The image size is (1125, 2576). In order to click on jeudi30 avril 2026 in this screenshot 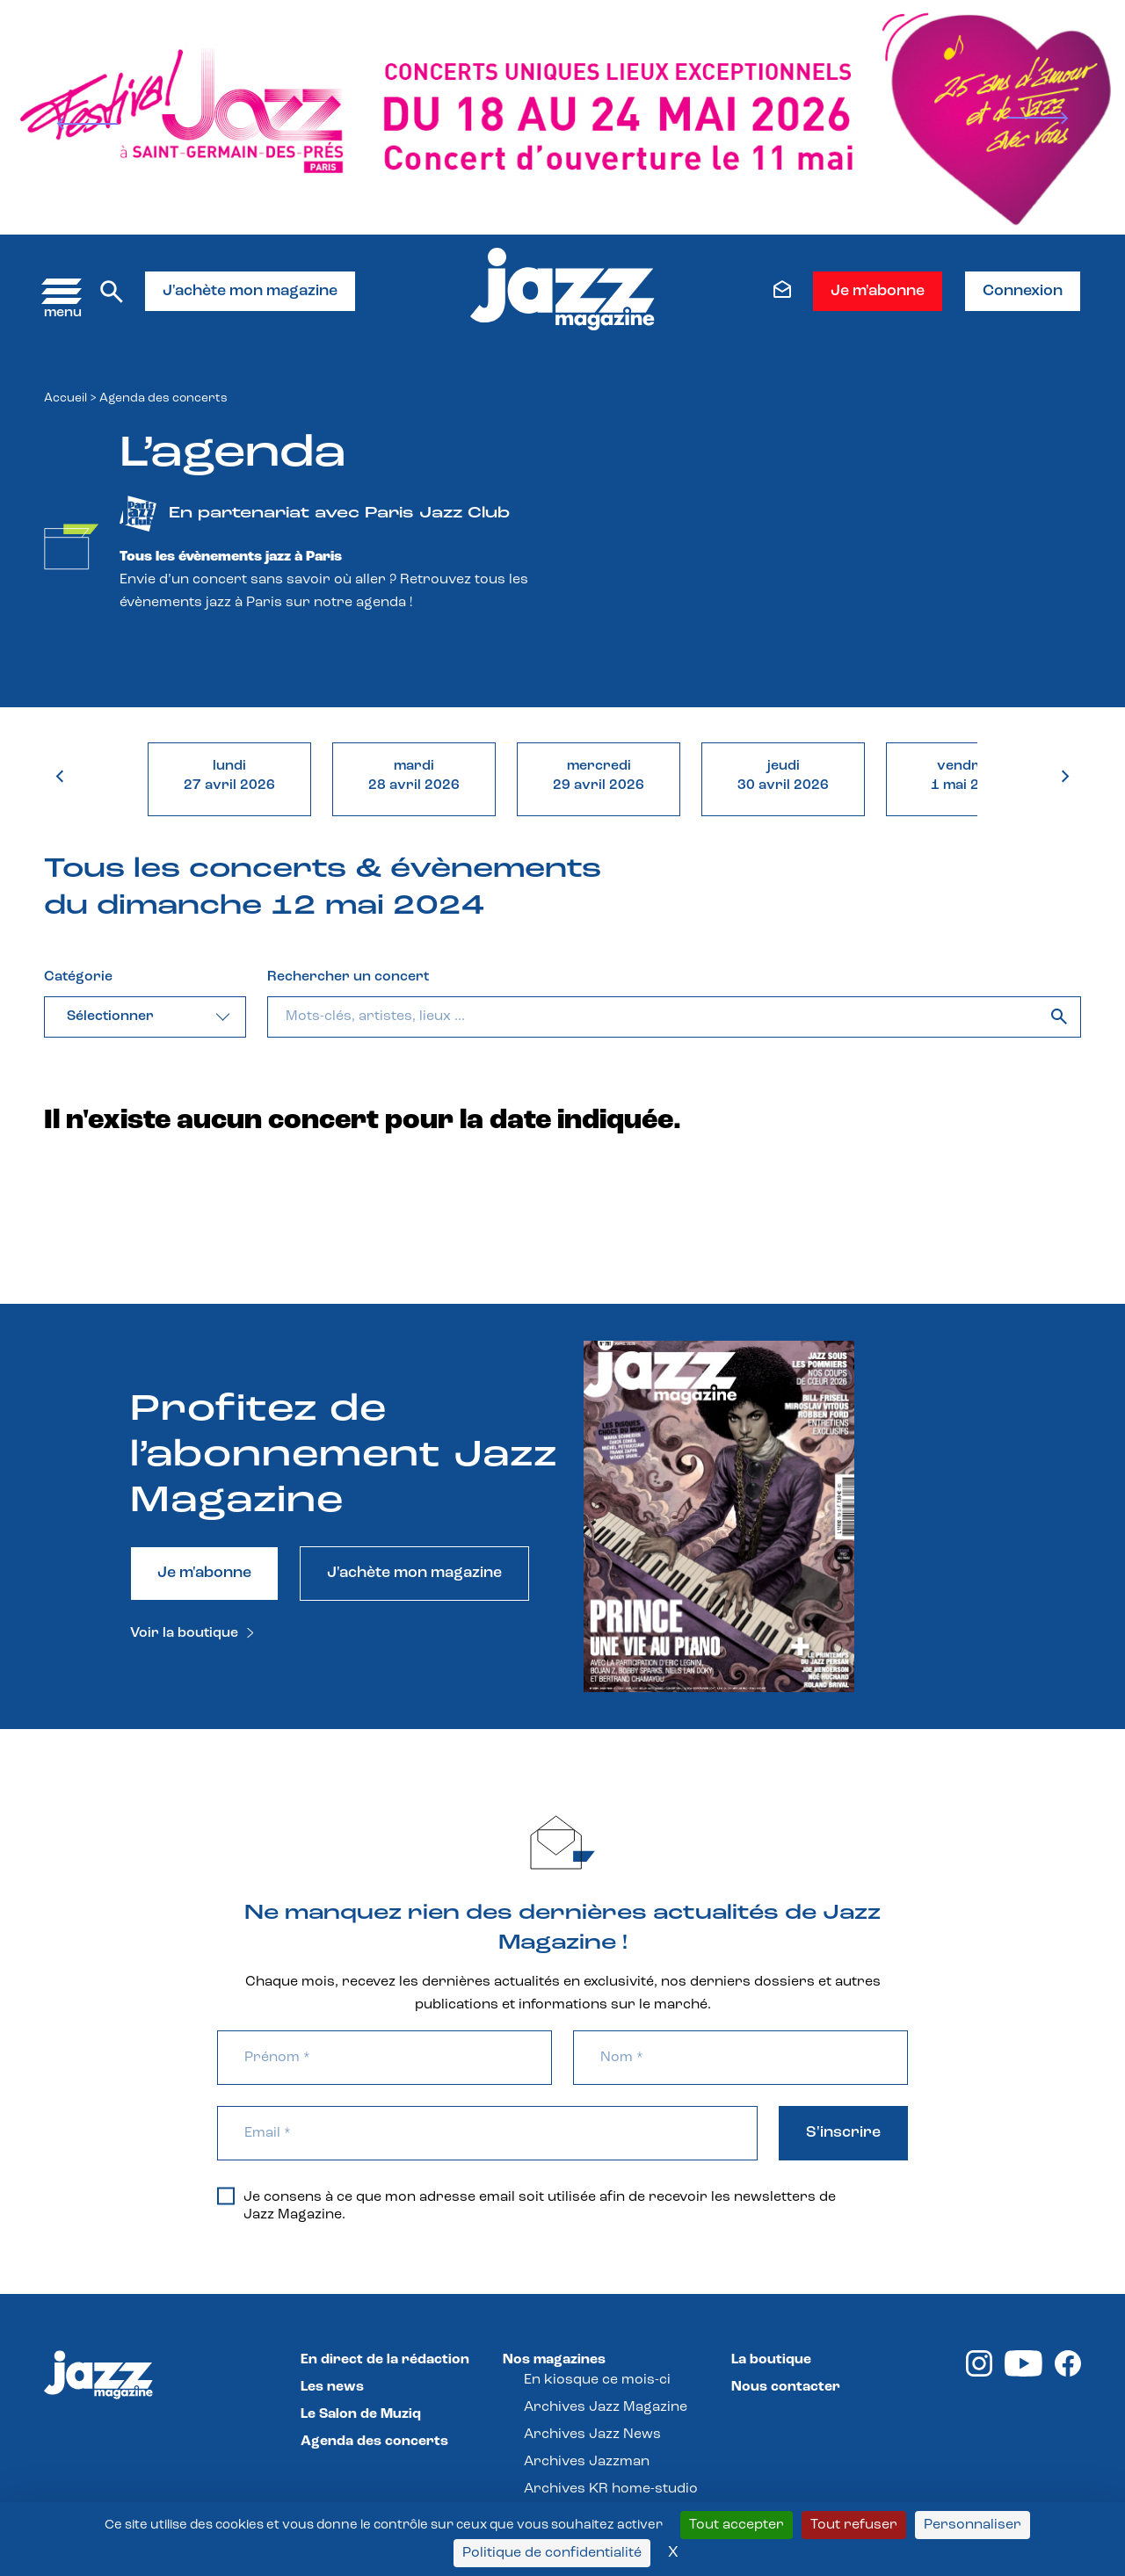, I will do `click(783, 775)`.